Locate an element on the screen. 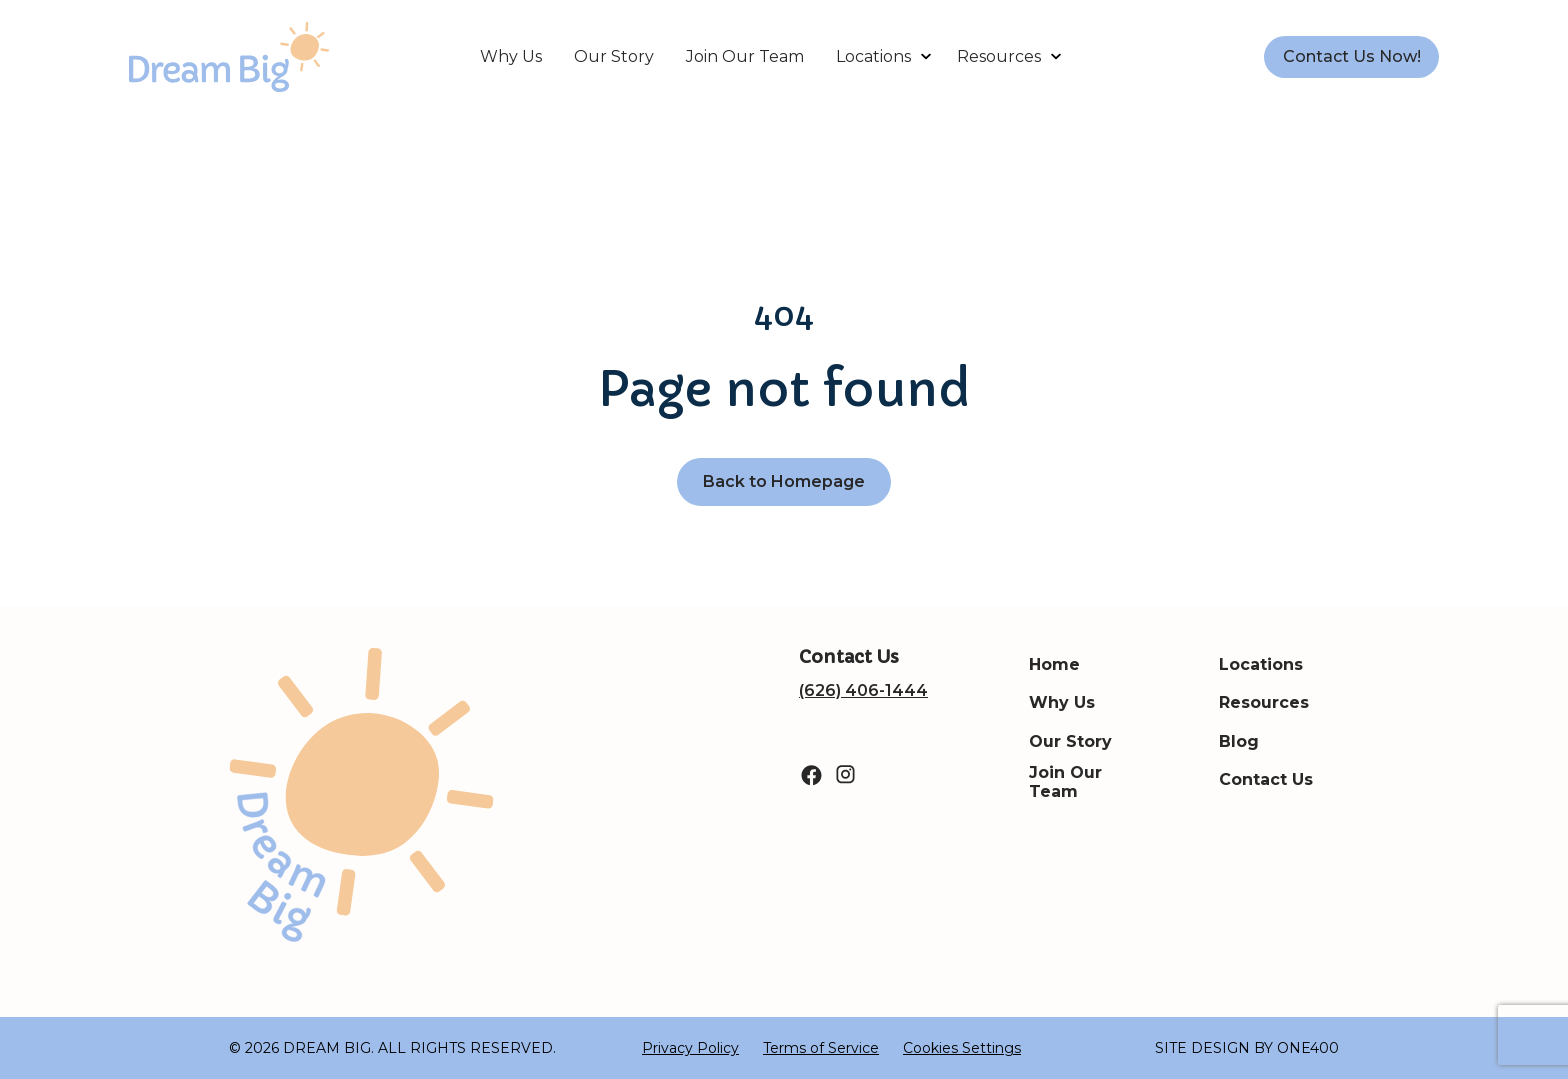 The image size is (1568, 1079). Our Story is located at coordinates (614, 56).